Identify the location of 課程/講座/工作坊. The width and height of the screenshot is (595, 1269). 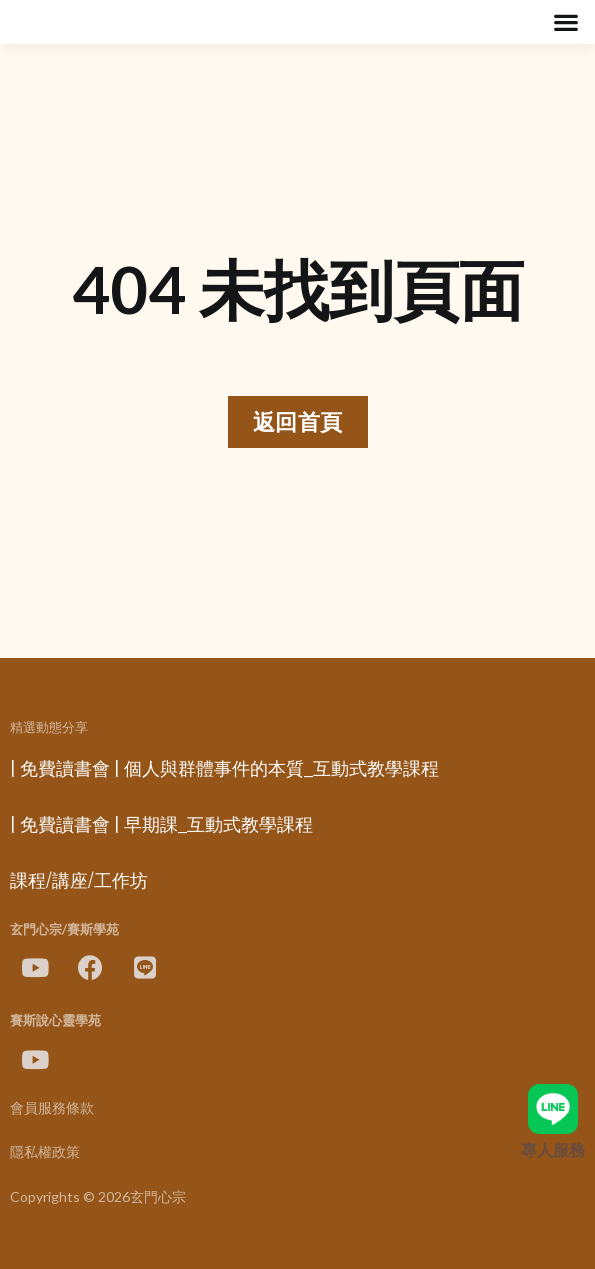
(79, 881).